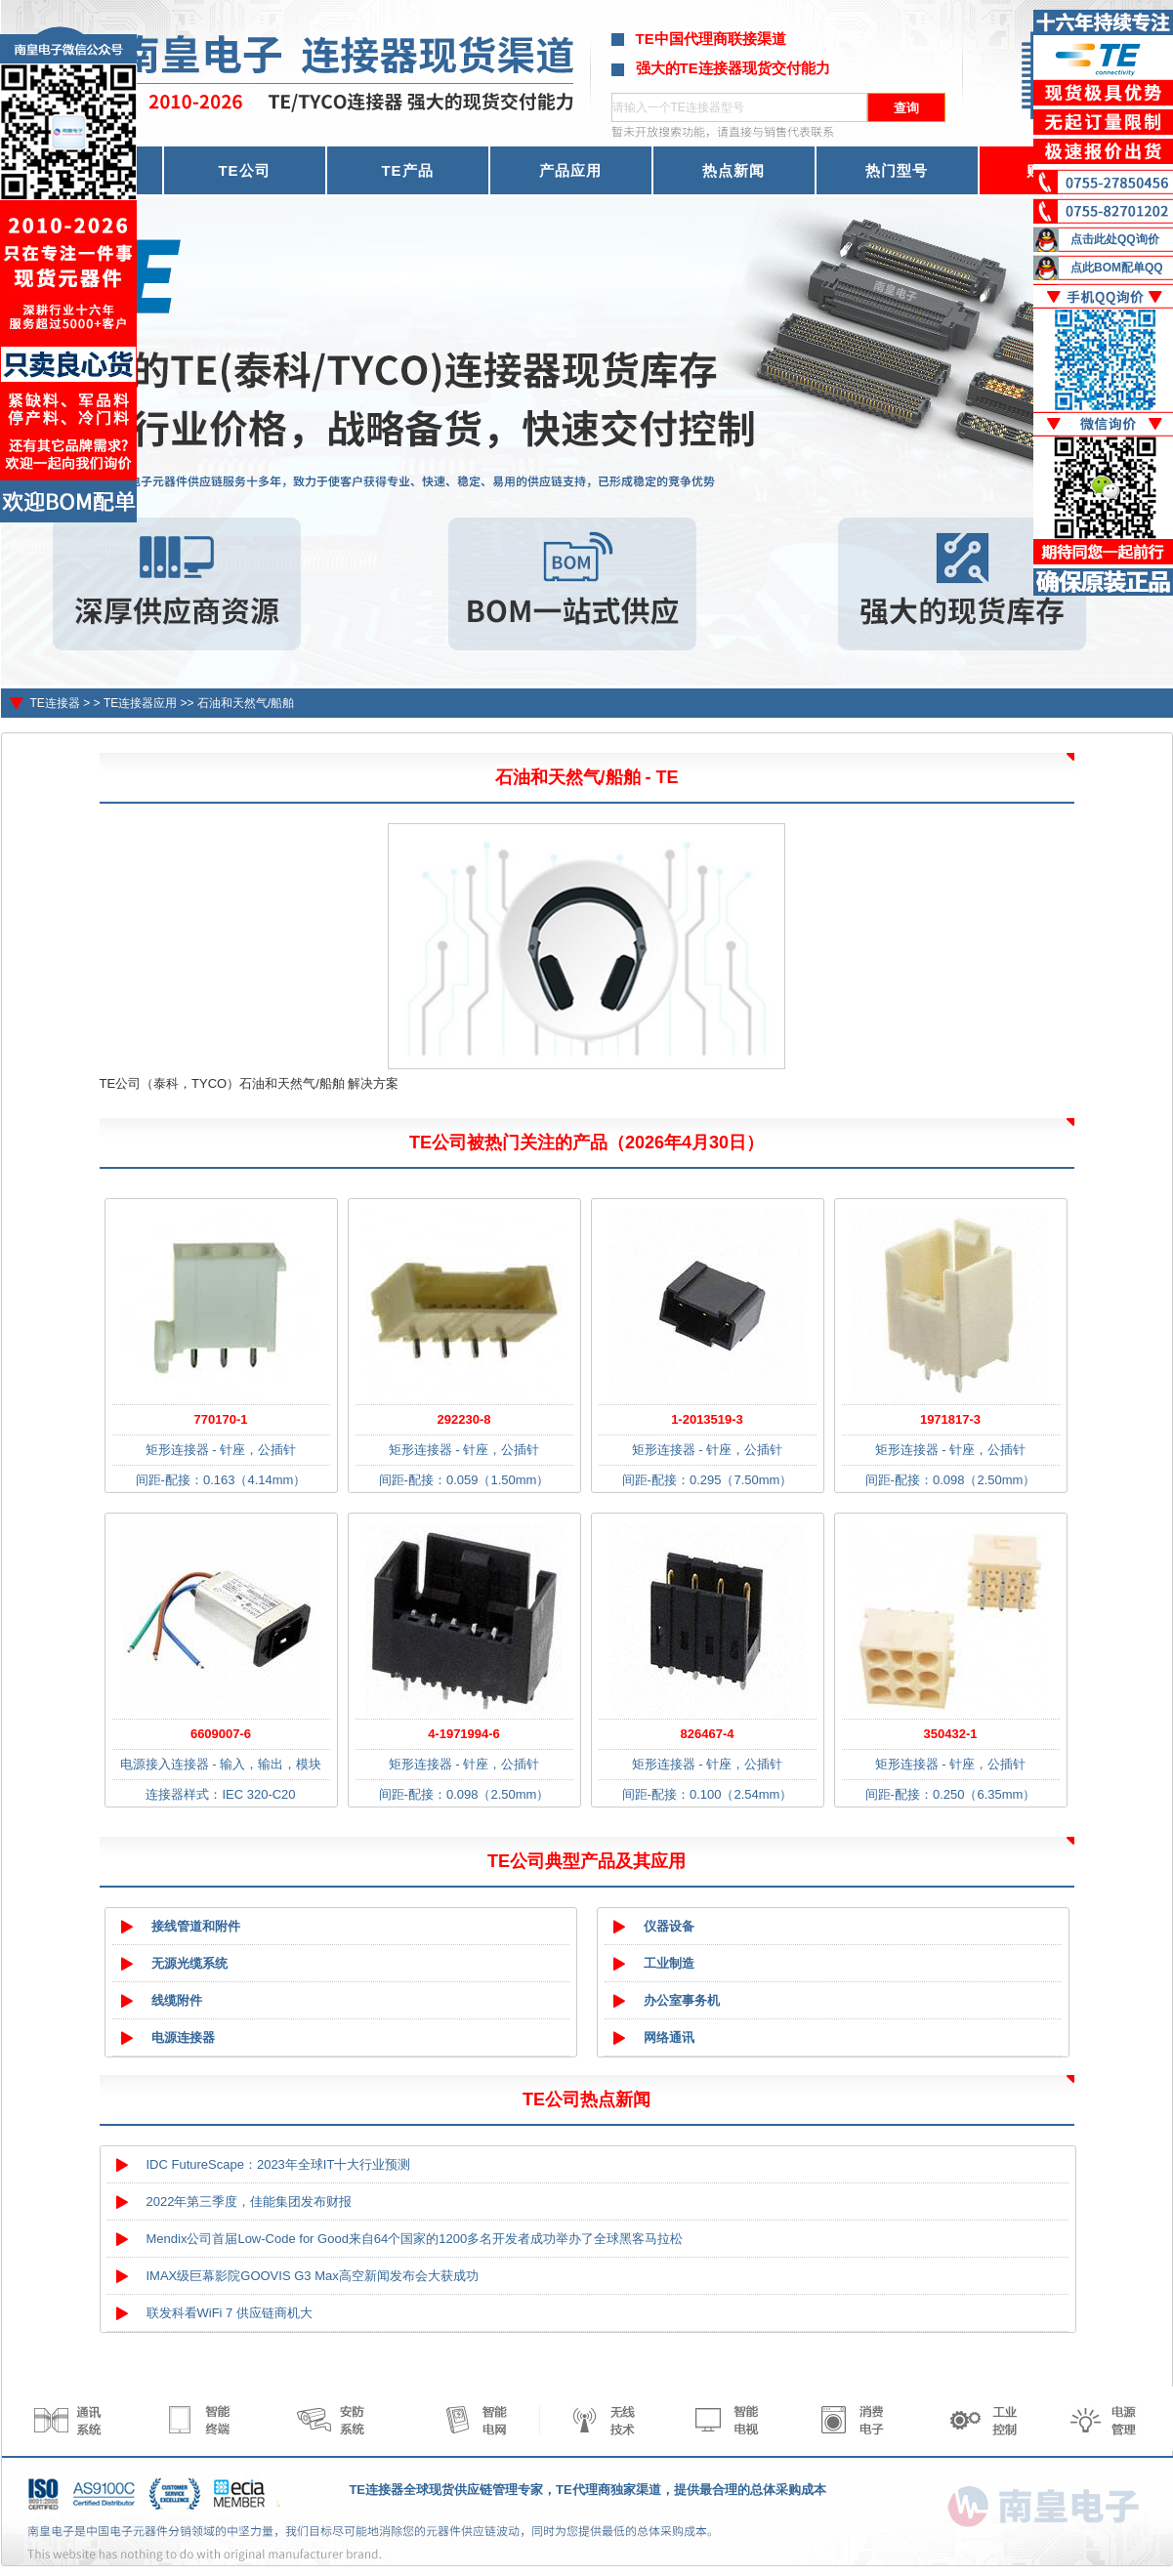  I want to click on 无源光缆系统, so click(189, 1963).